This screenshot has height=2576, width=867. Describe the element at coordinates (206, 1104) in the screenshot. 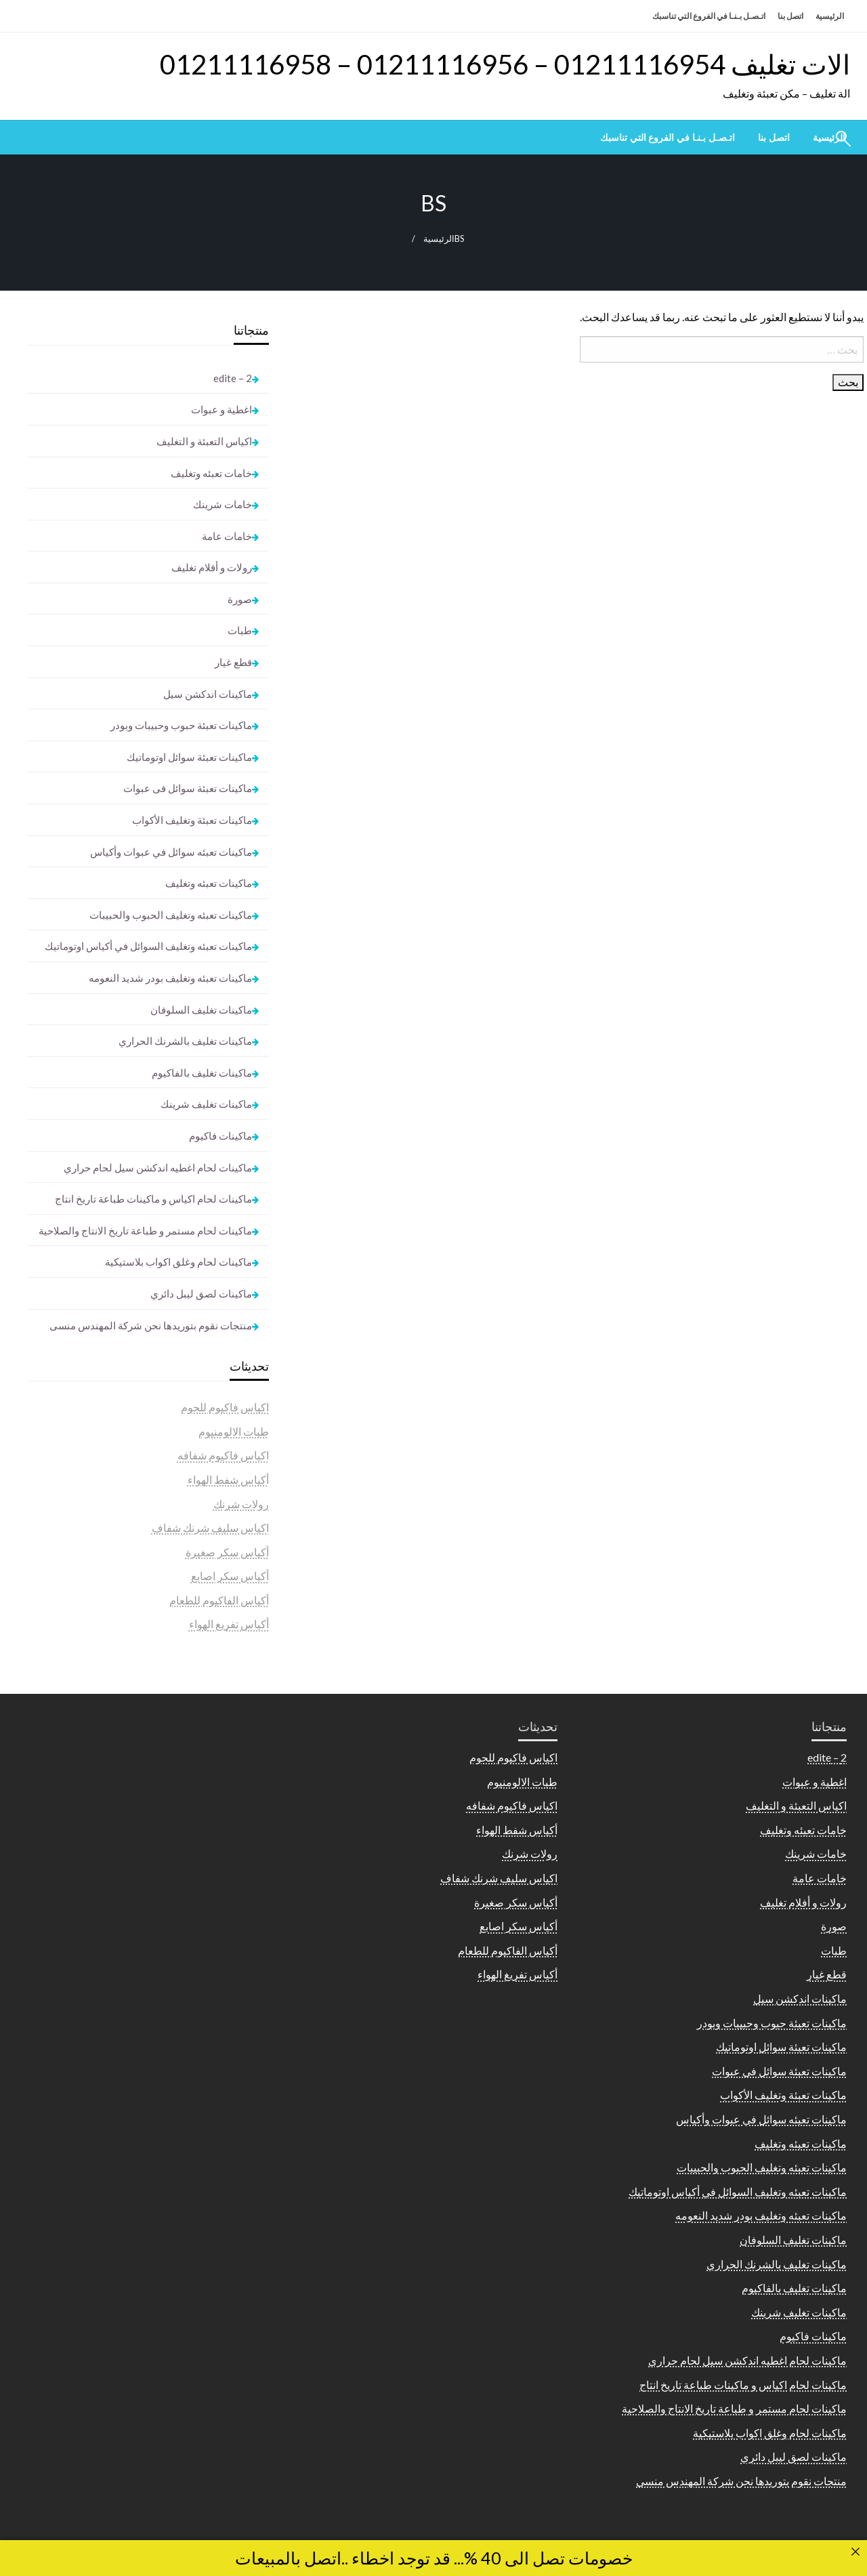

I see `ماكينات تغليف شرينك` at that location.